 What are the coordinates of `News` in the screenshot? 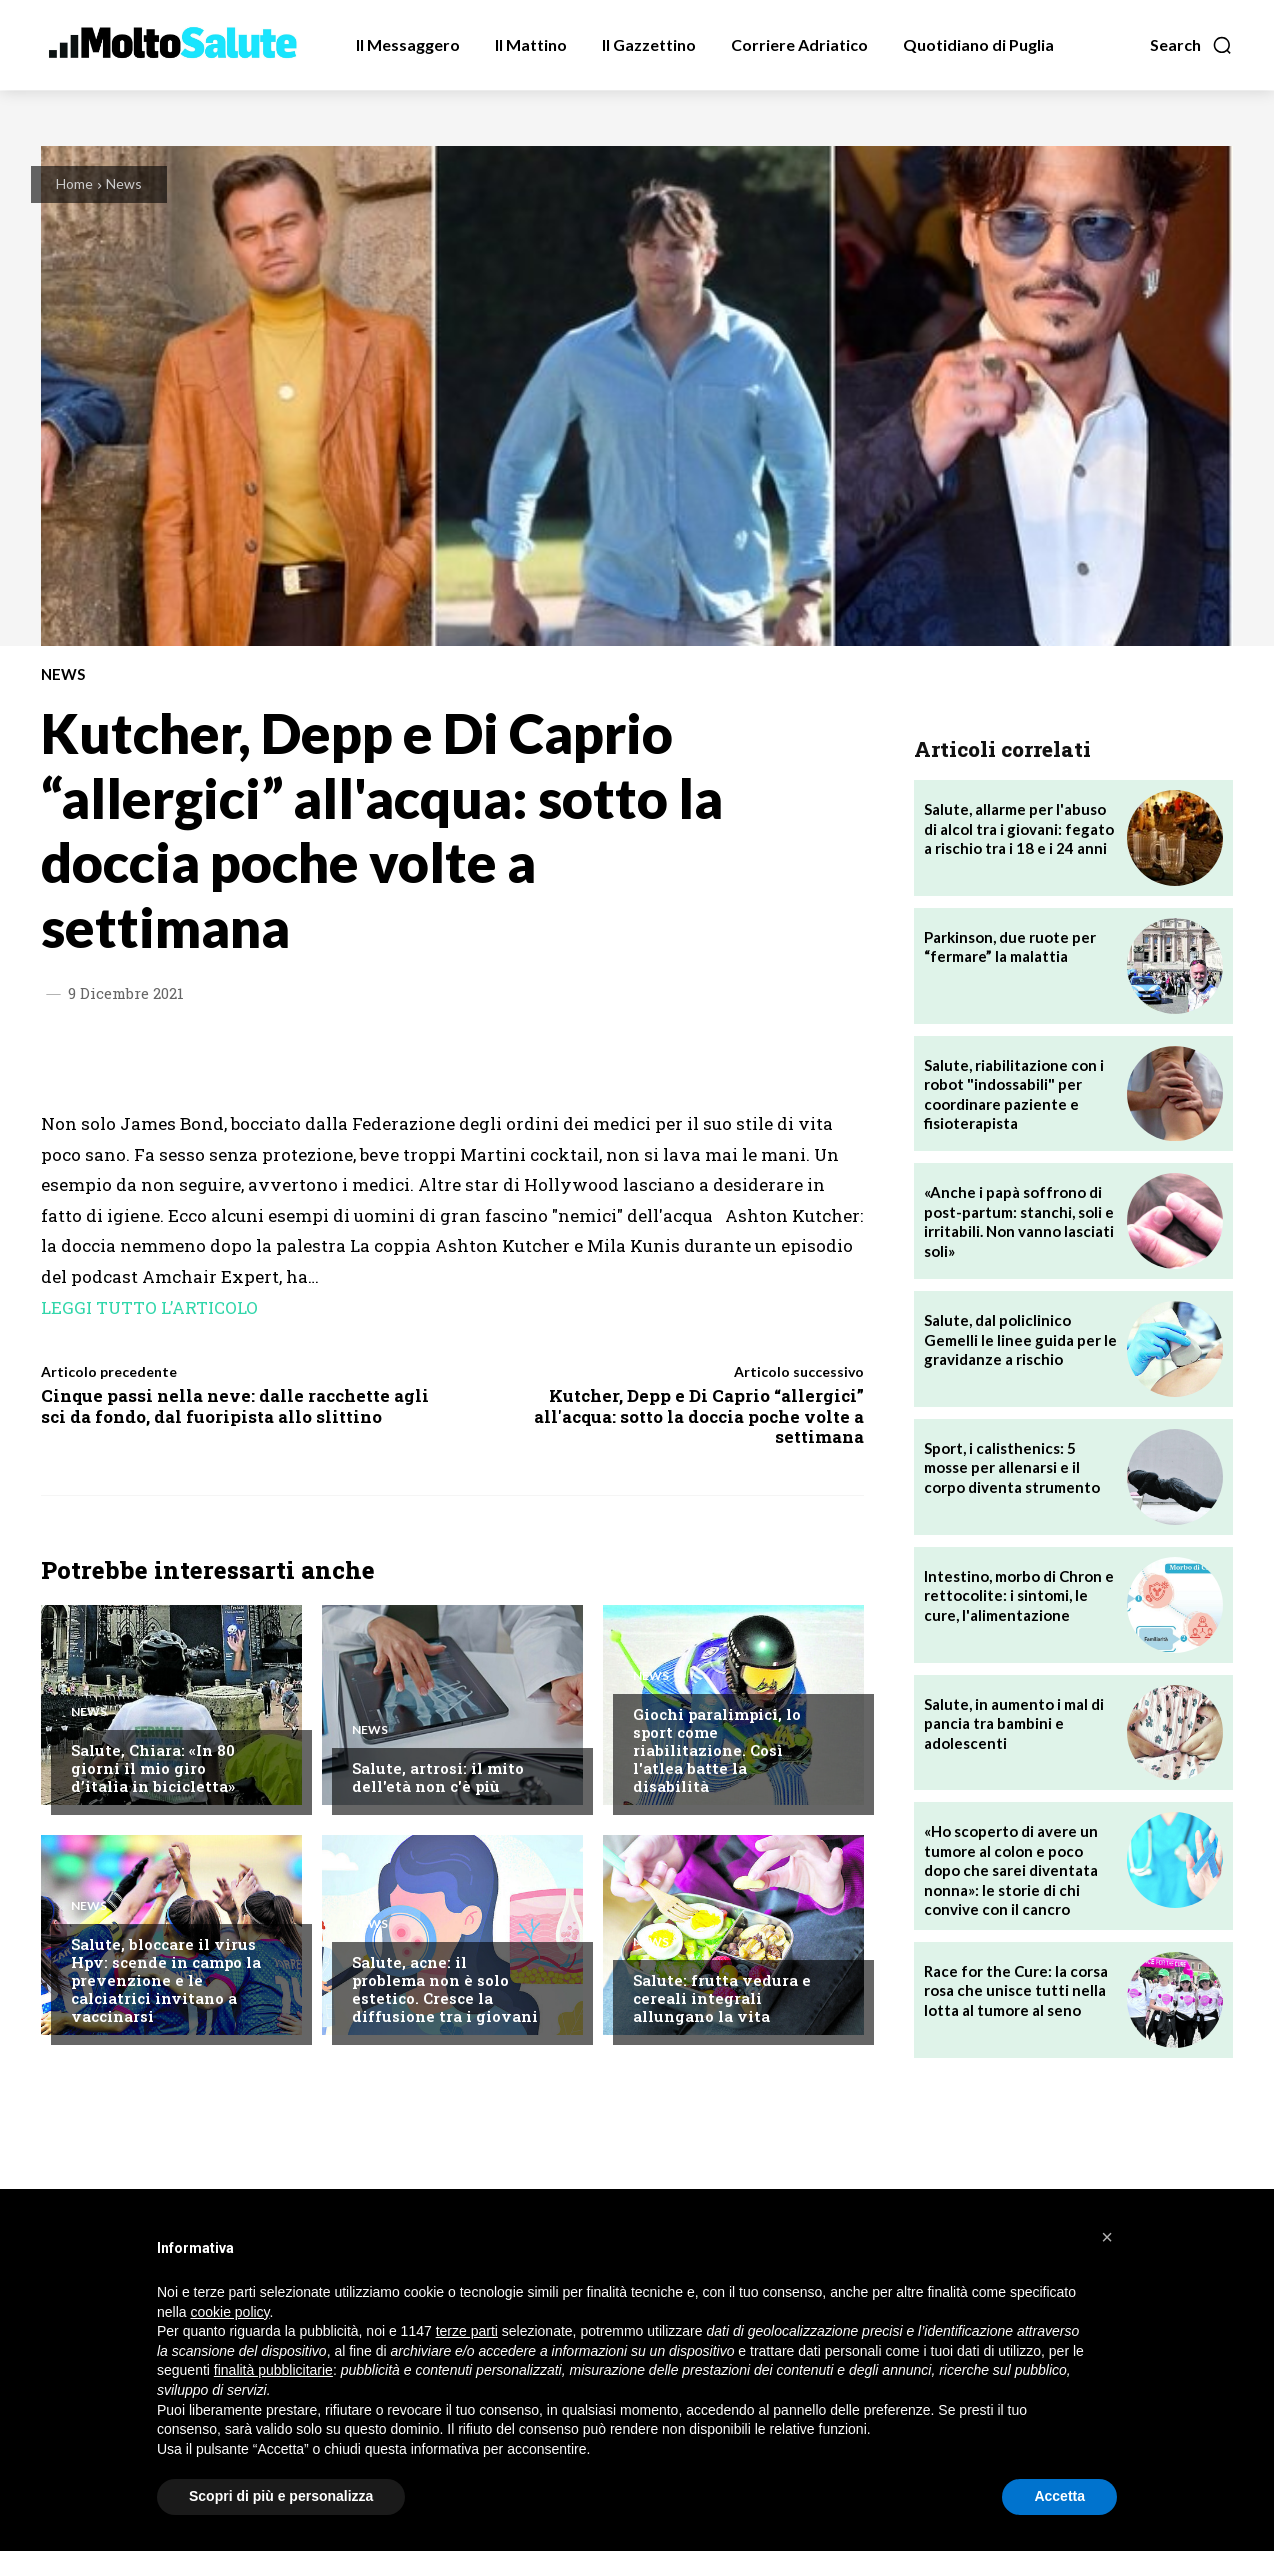 It's located at (124, 183).